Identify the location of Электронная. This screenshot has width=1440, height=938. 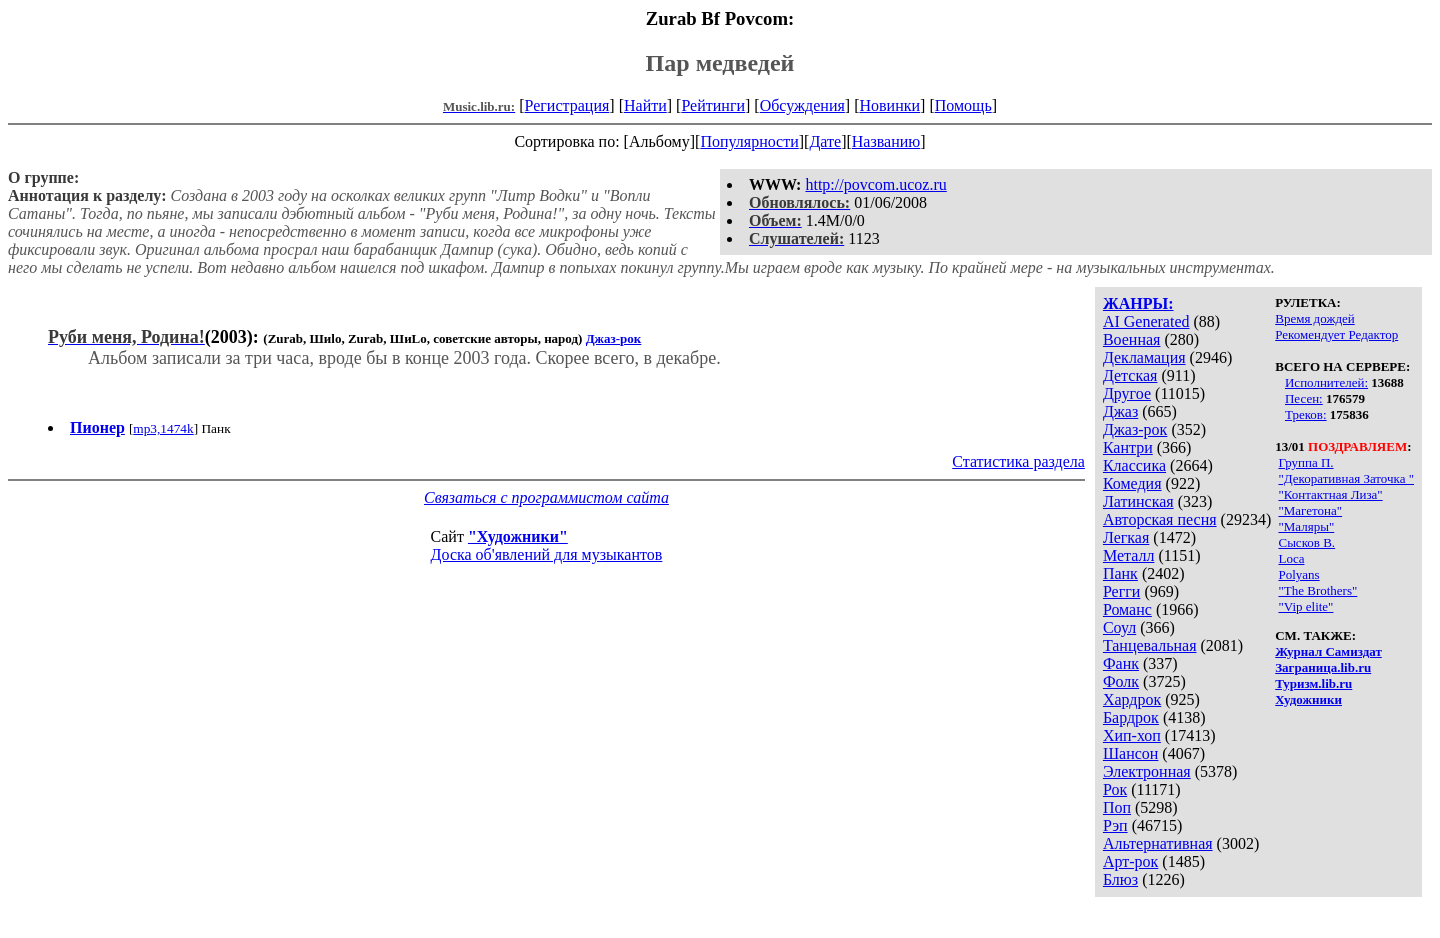
(1147, 771).